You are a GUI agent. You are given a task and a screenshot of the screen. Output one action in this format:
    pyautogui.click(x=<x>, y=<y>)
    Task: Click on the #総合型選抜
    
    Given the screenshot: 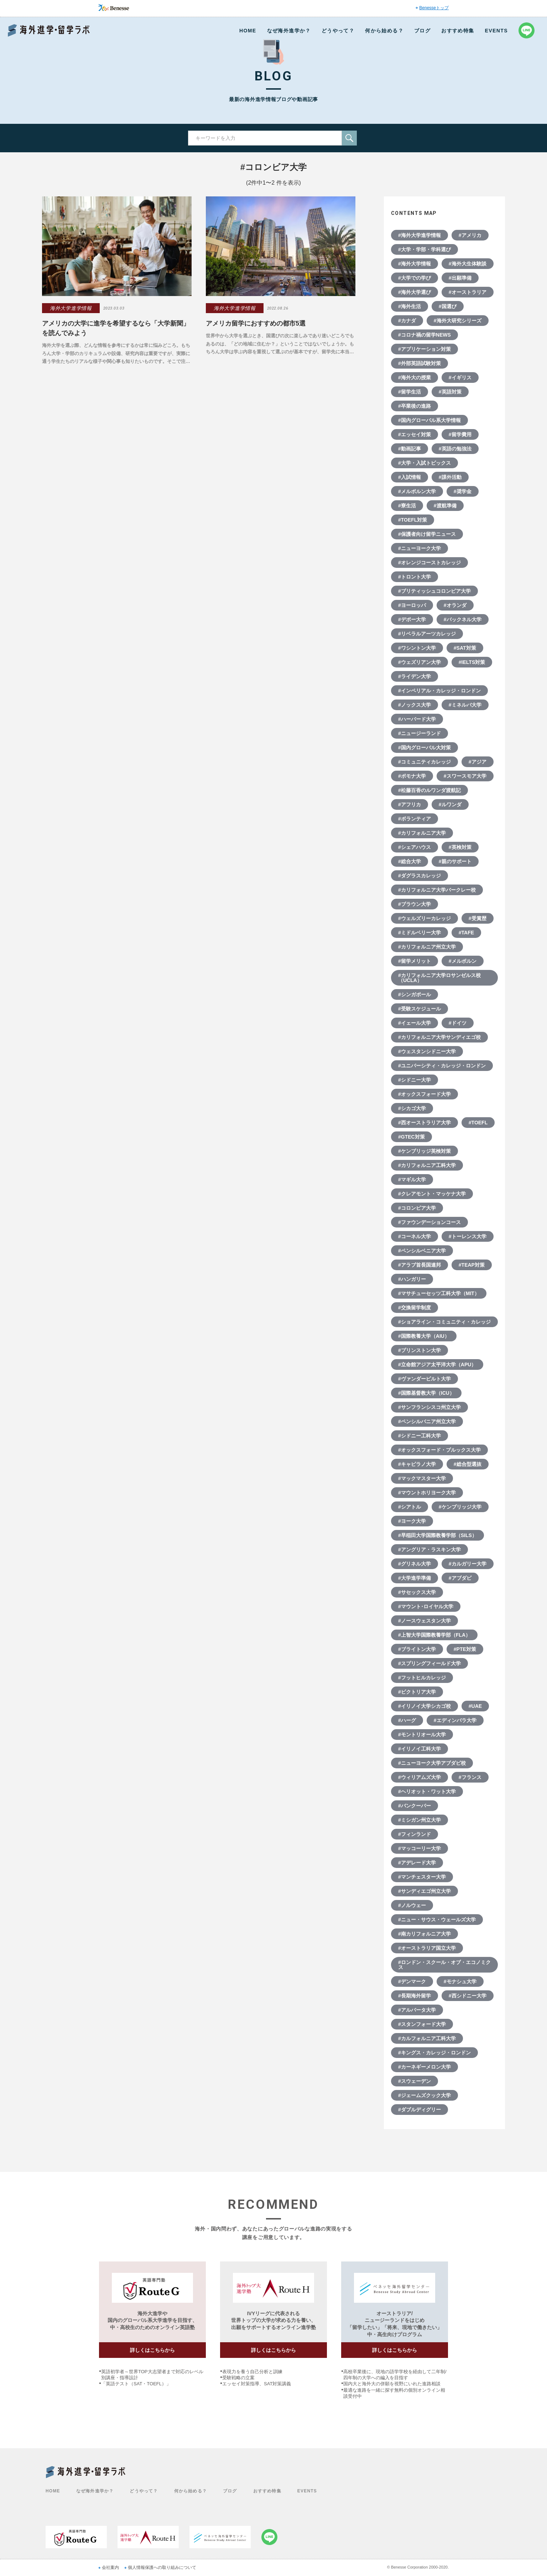 What is the action you would take?
    pyautogui.click(x=467, y=1464)
    